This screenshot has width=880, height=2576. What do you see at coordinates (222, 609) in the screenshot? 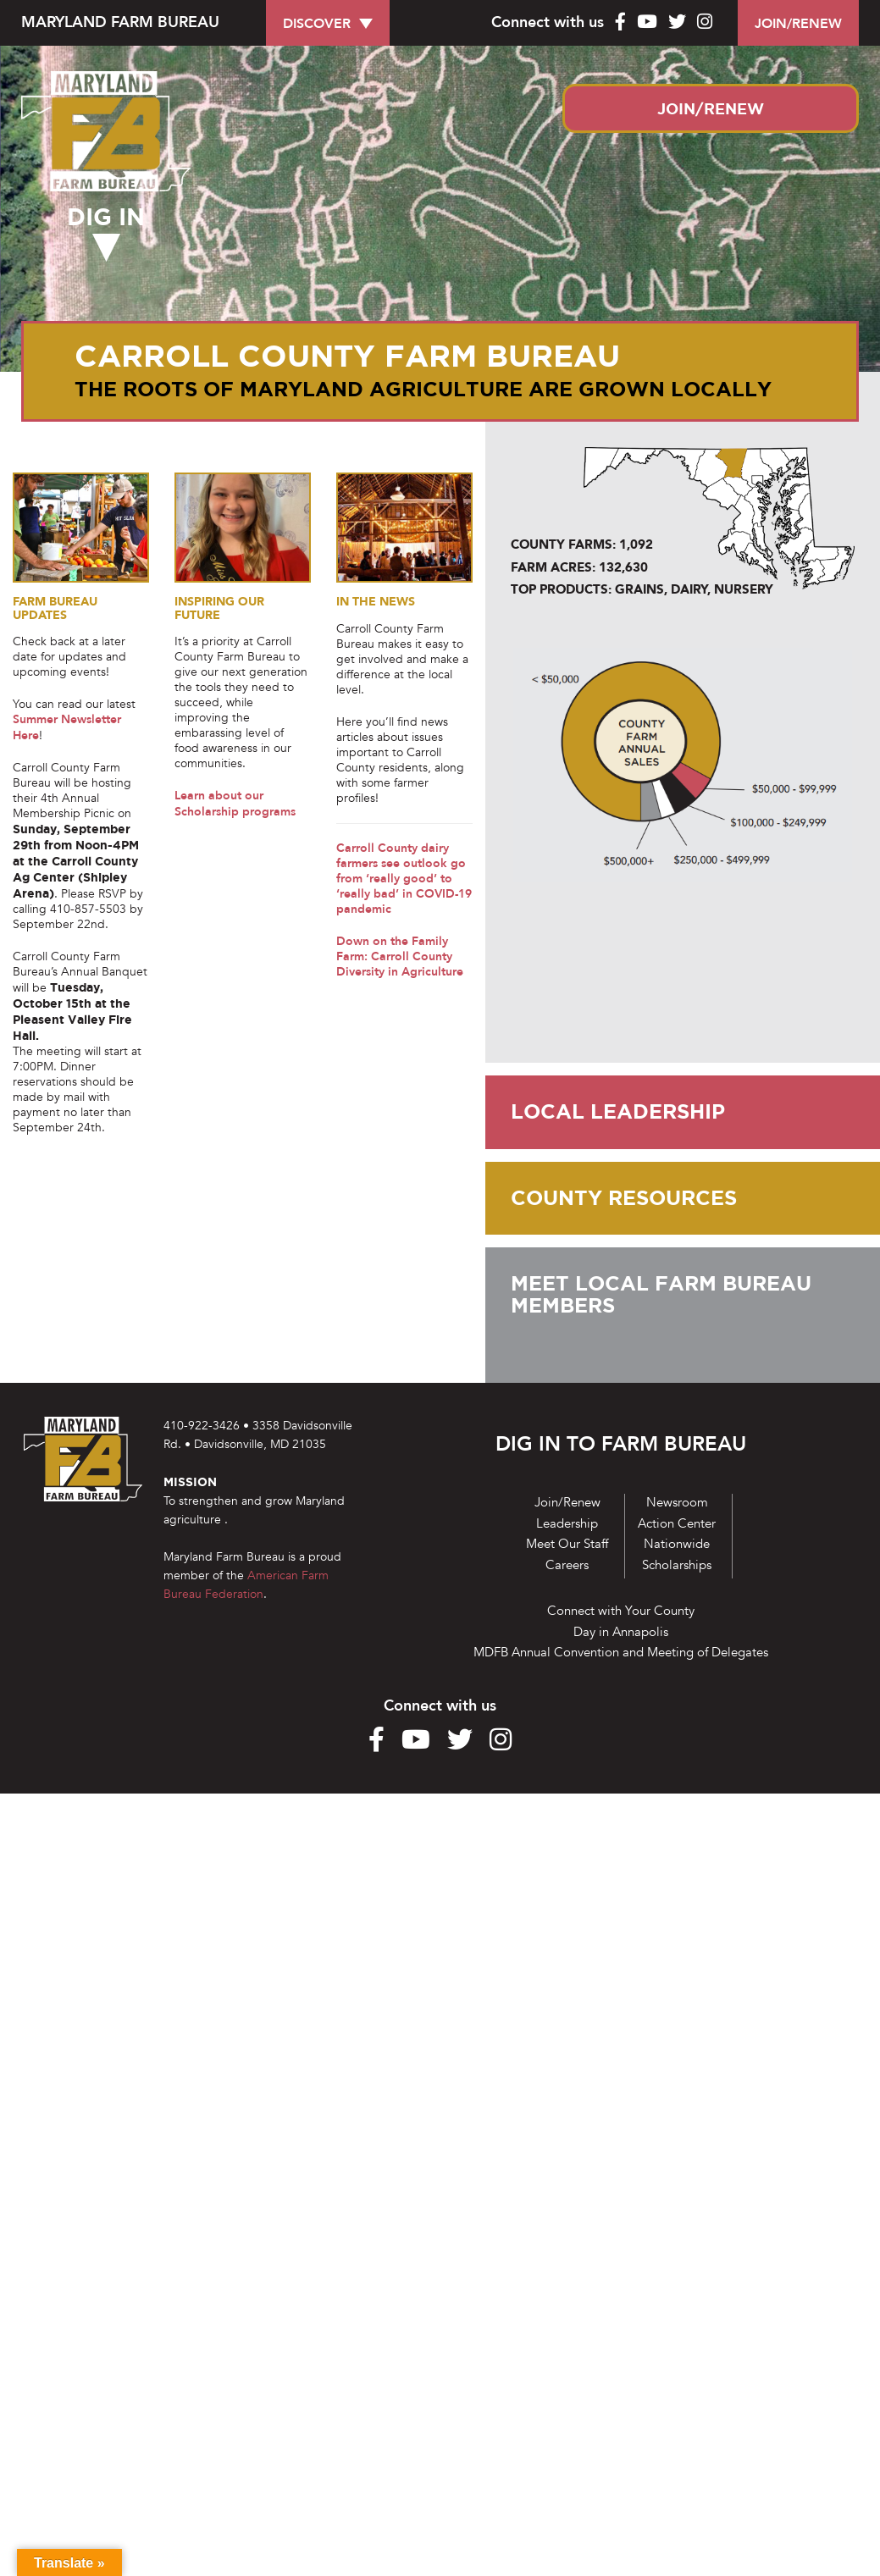
I see `INSPIRING OUR FUTURE` at bounding box center [222, 609].